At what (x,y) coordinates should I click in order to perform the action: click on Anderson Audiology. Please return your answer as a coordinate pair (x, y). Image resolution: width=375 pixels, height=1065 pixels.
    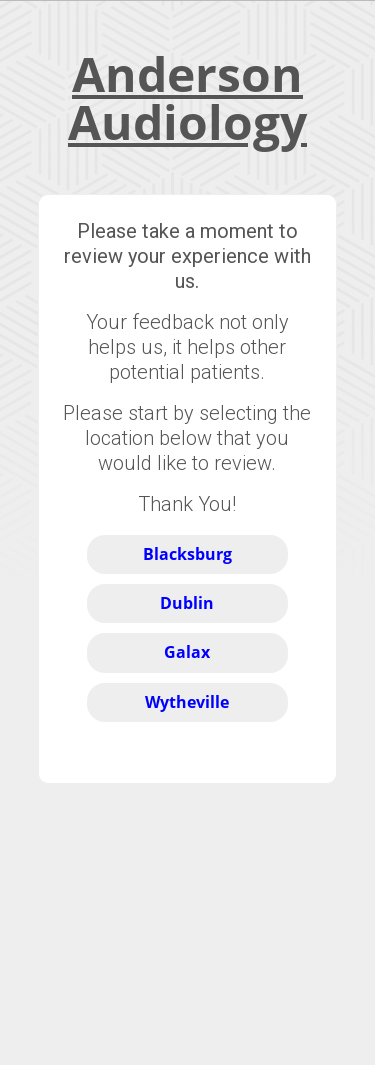
    Looking at the image, I should click on (187, 97).